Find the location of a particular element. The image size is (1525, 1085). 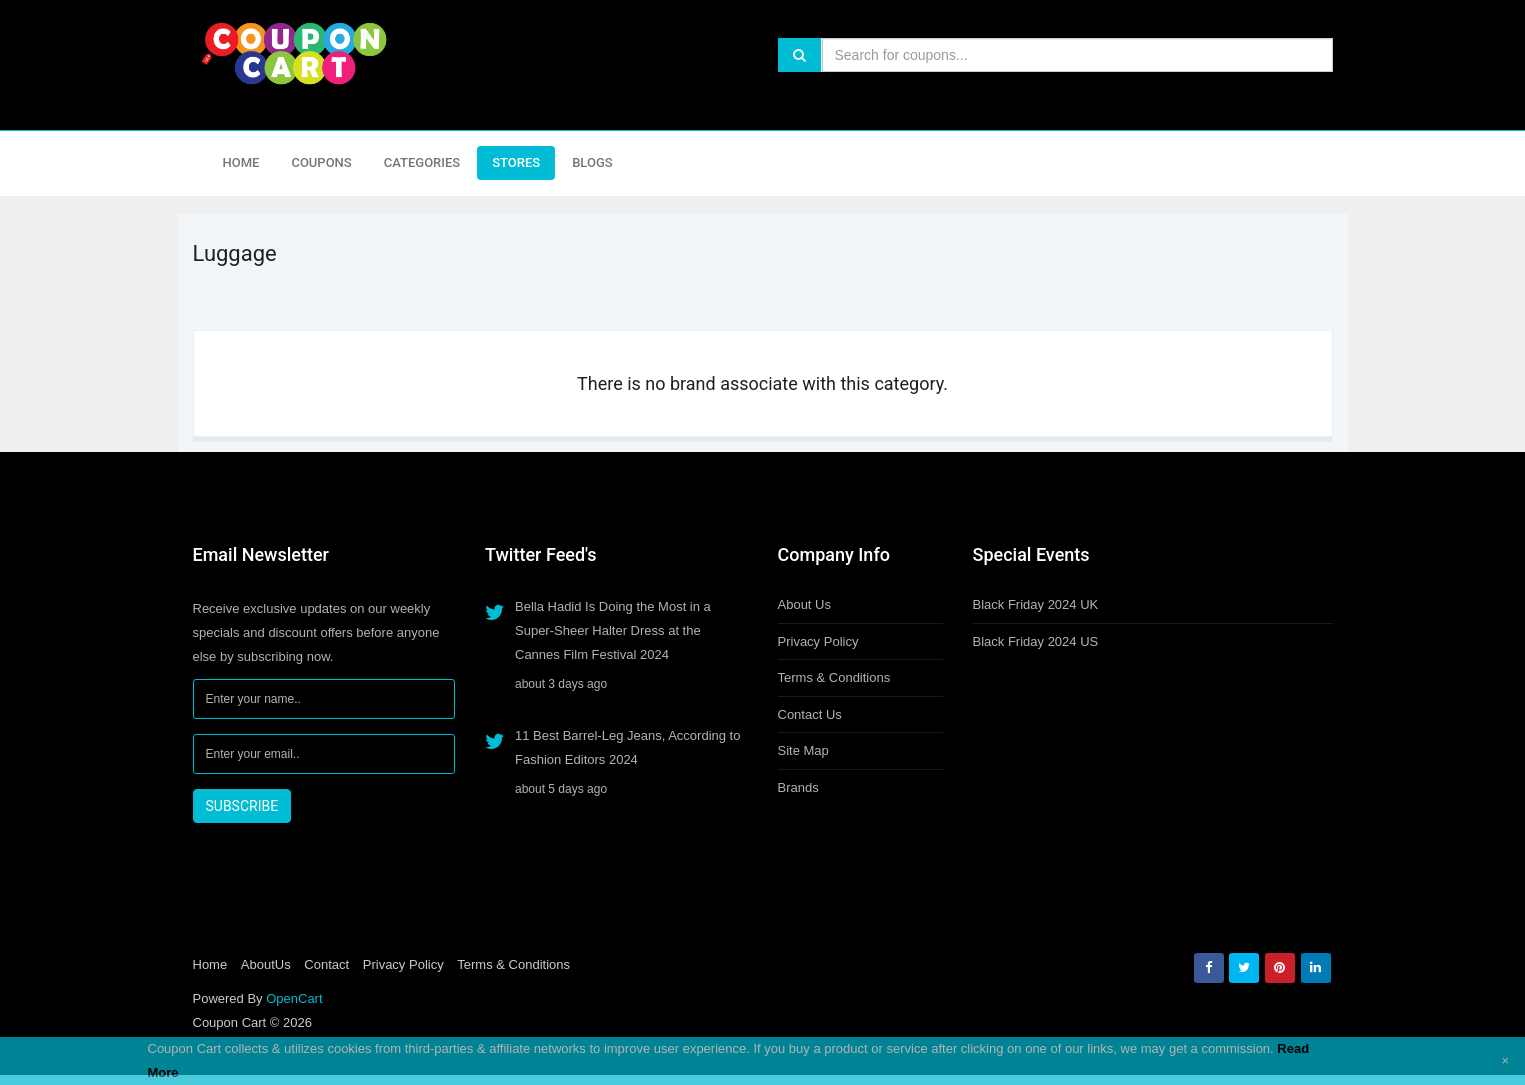

Contact Us is located at coordinates (810, 714).